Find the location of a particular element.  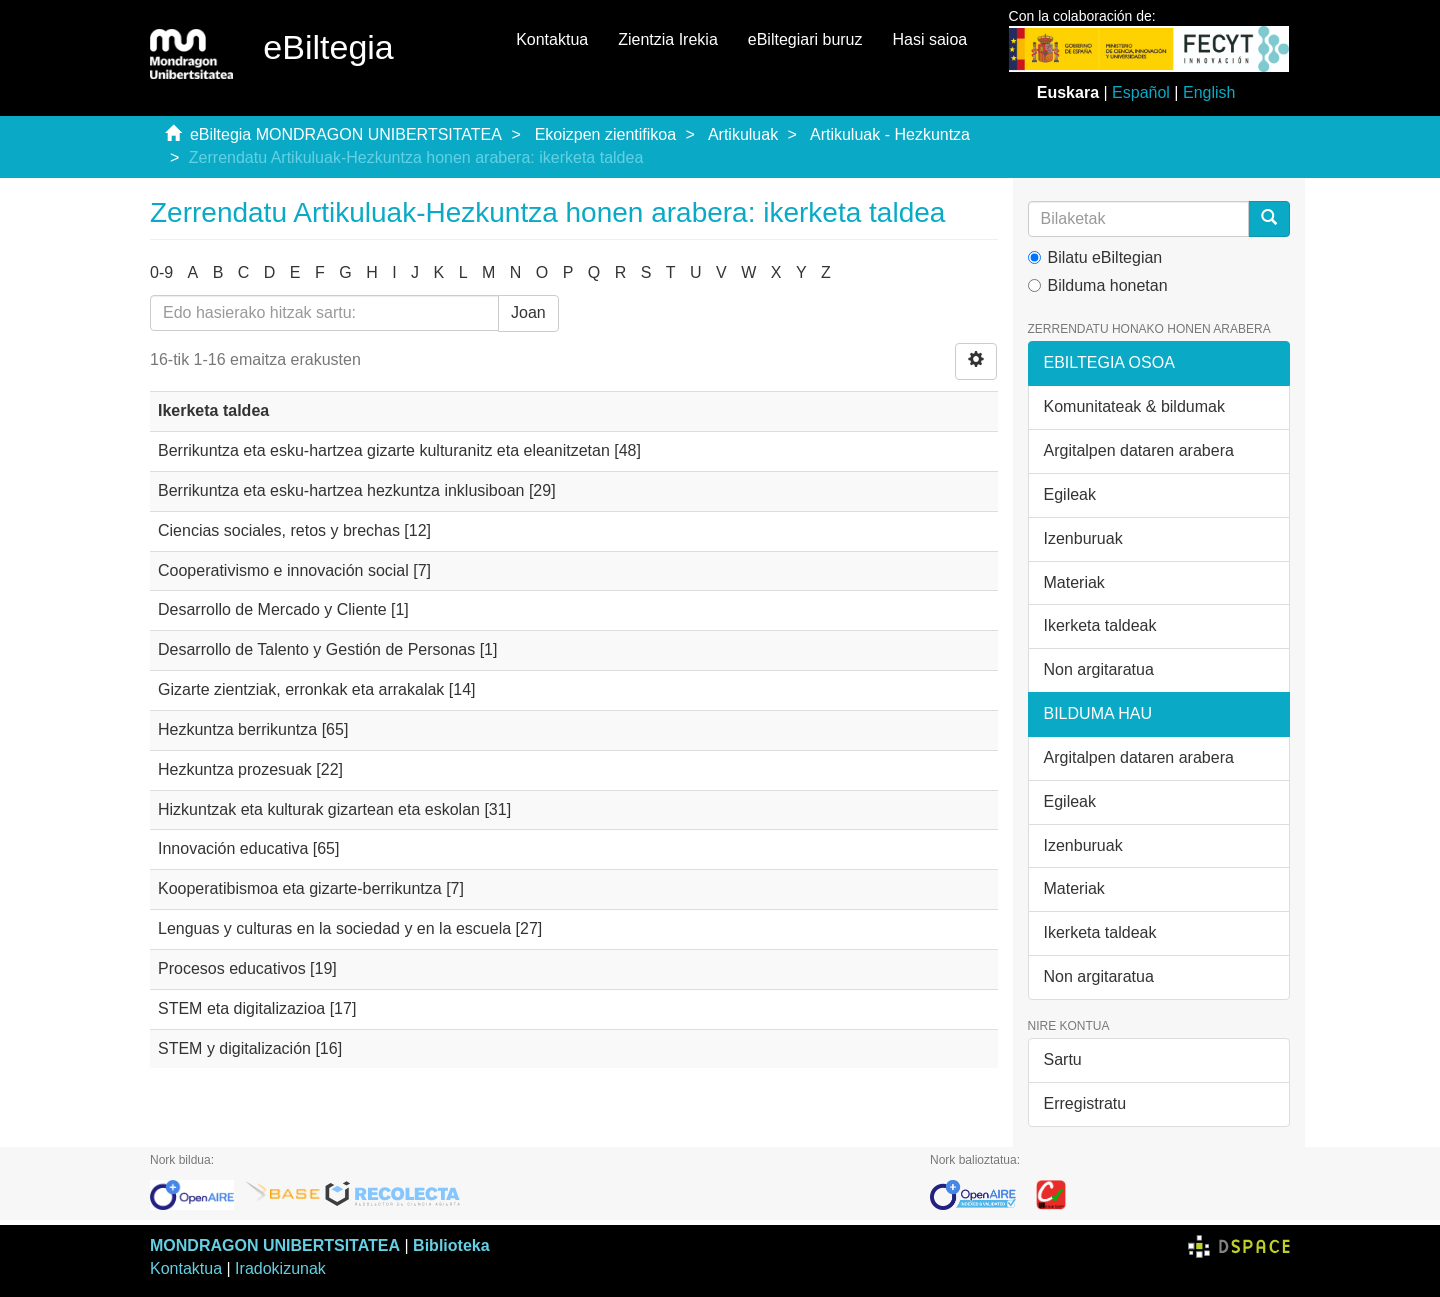

STEM eta digitalizazioa is located at coordinates (241, 1008).